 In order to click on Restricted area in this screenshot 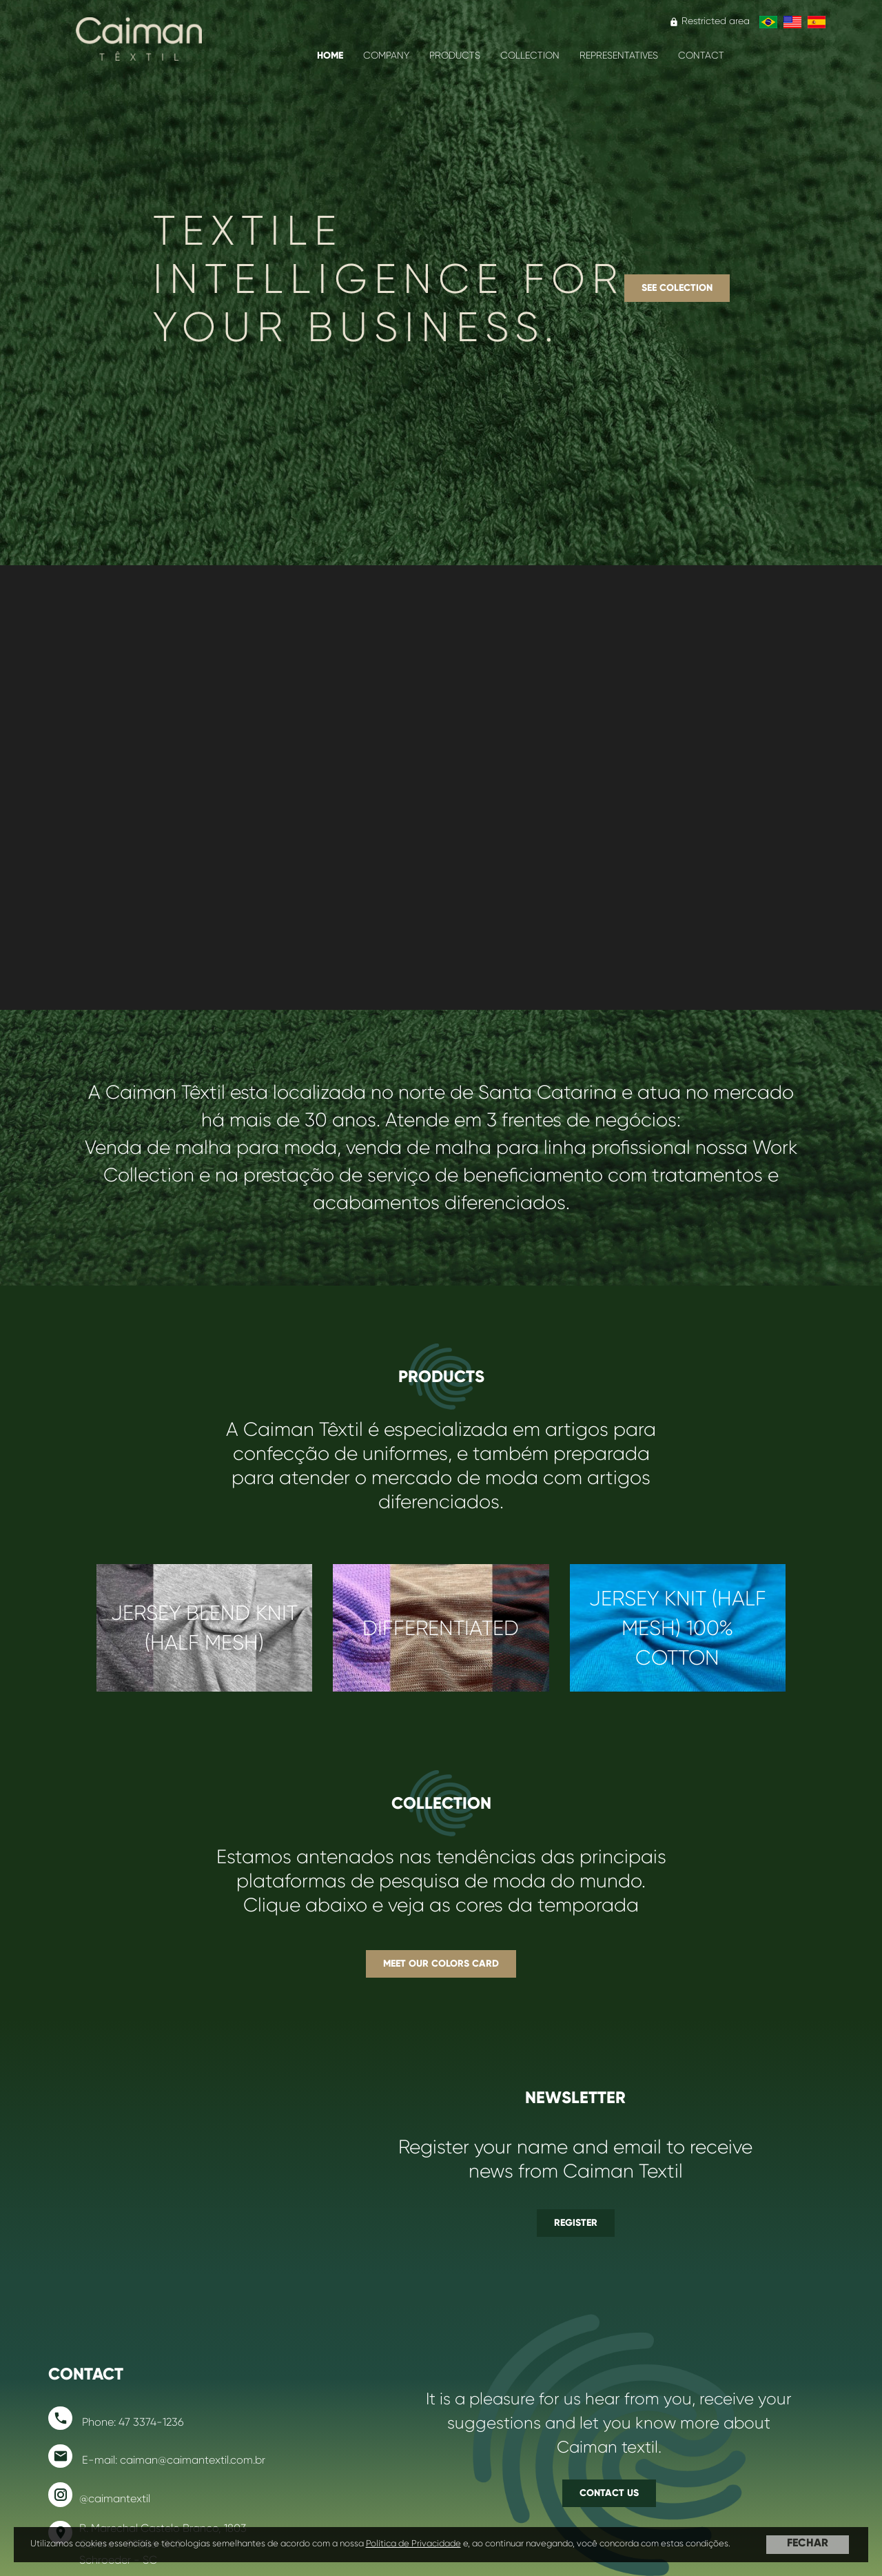, I will do `click(709, 20)`.